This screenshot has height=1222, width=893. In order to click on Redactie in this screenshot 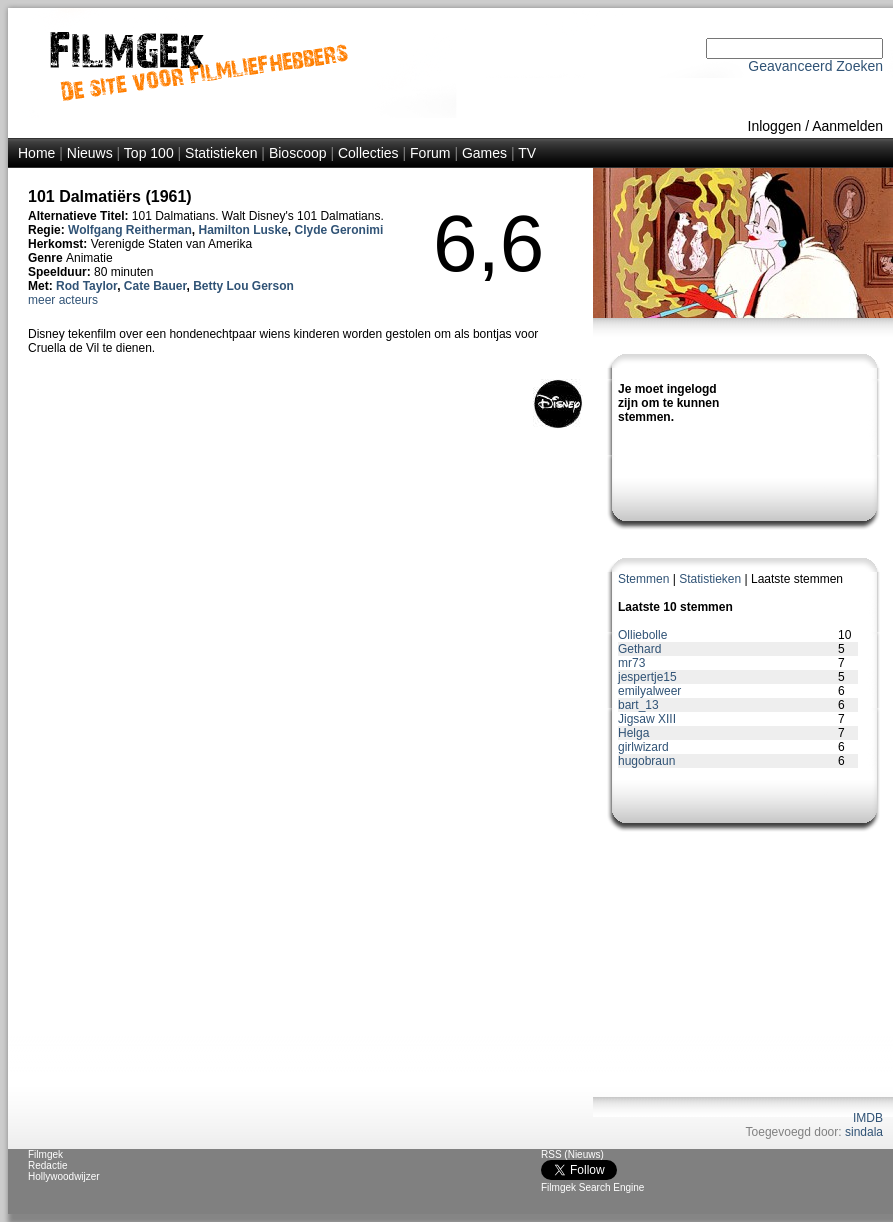, I will do `click(47, 1165)`.